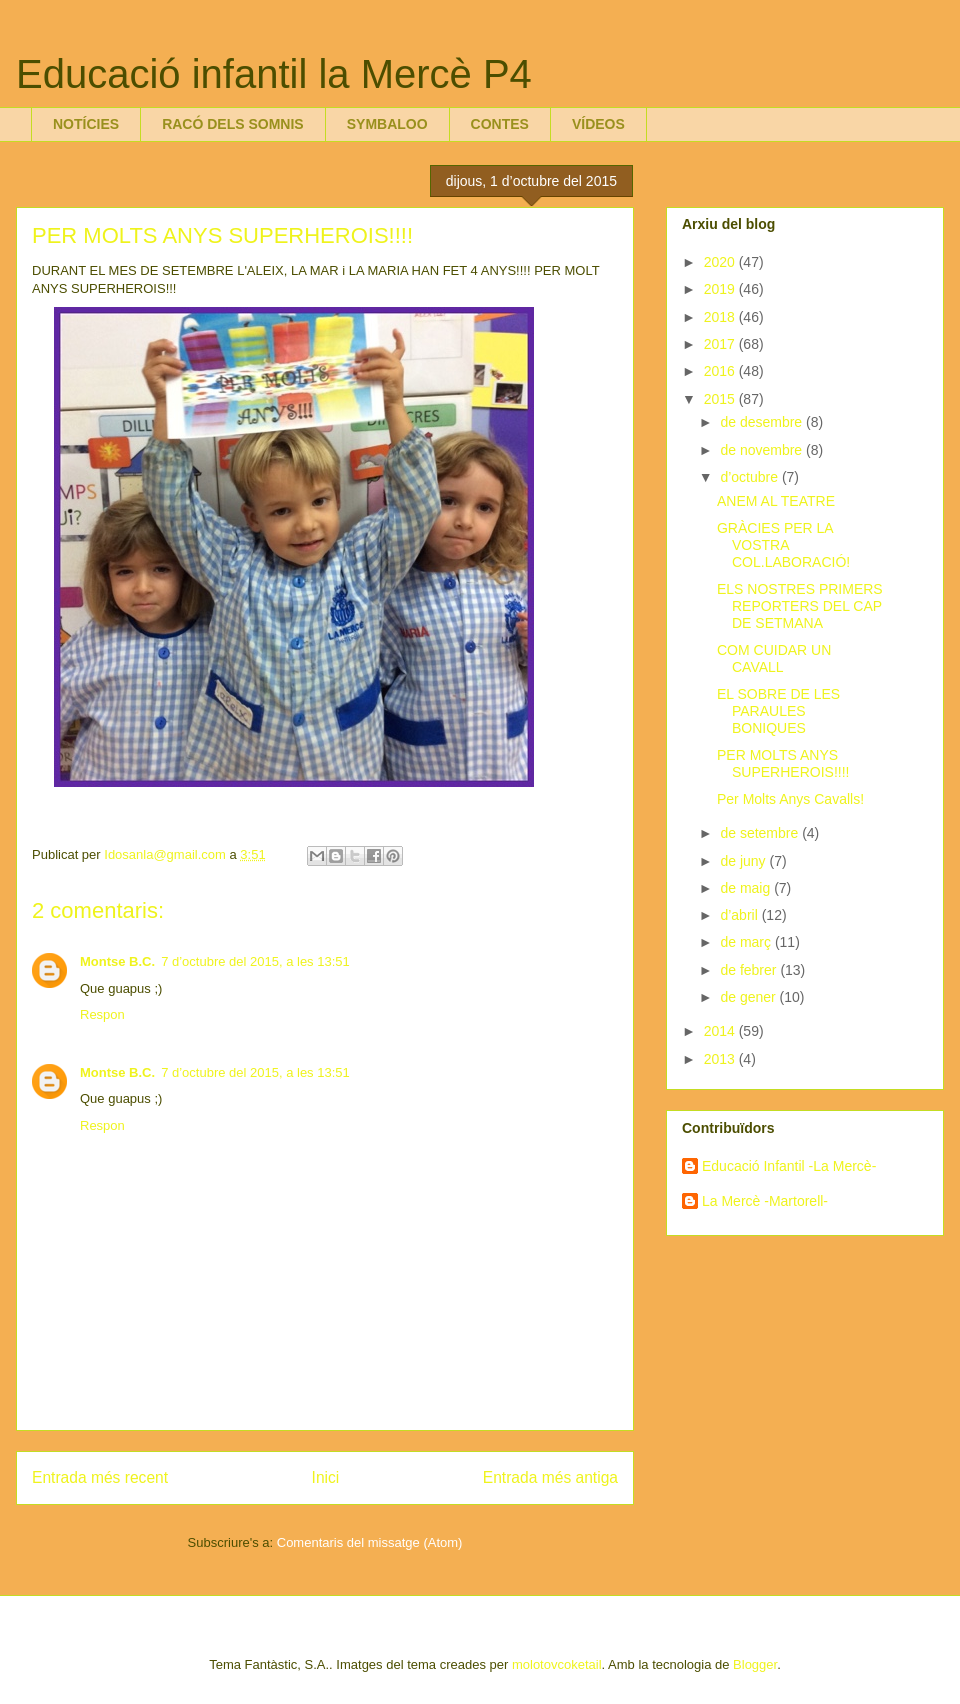  What do you see at coordinates (761, 833) in the screenshot?
I see `de setembre` at bounding box center [761, 833].